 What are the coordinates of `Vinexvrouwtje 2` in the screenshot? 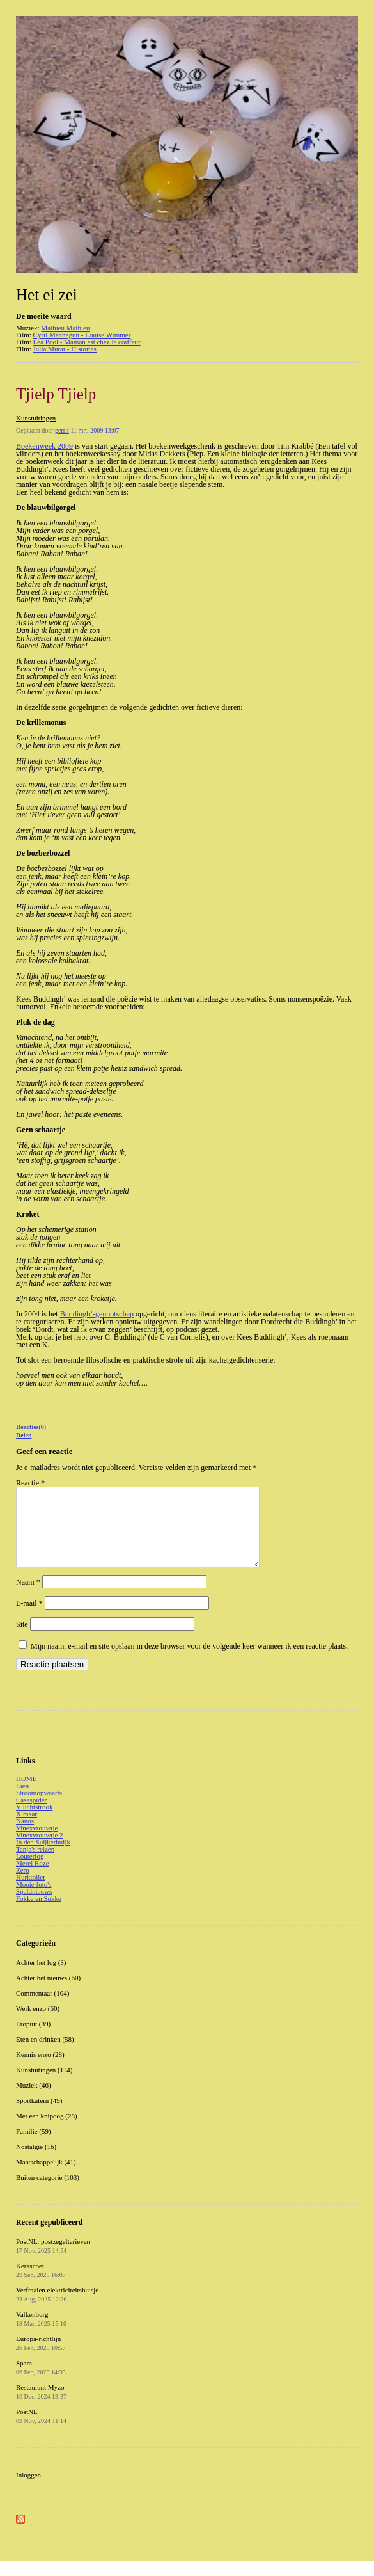 It's located at (39, 1850).